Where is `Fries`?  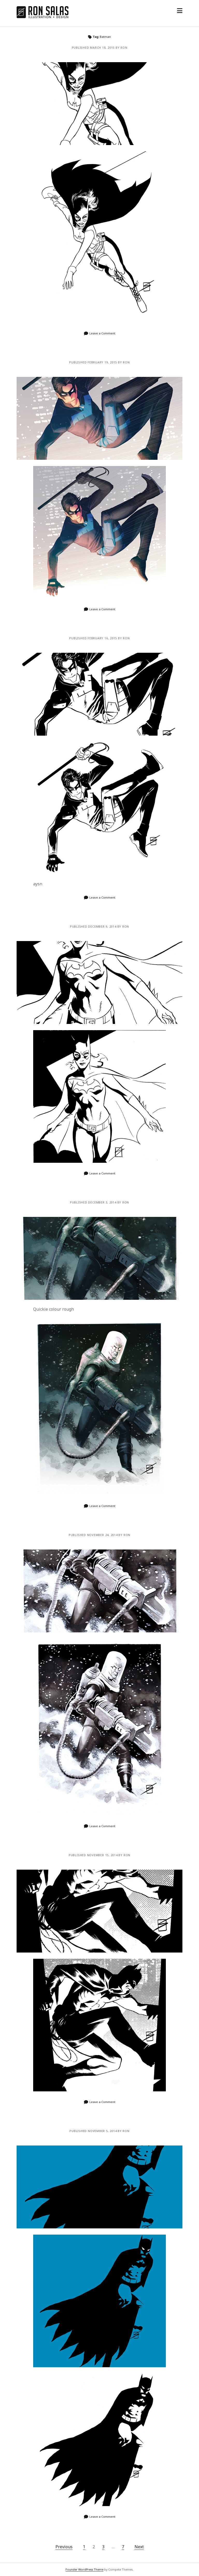 Fries is located at coordinates (99, 1590).